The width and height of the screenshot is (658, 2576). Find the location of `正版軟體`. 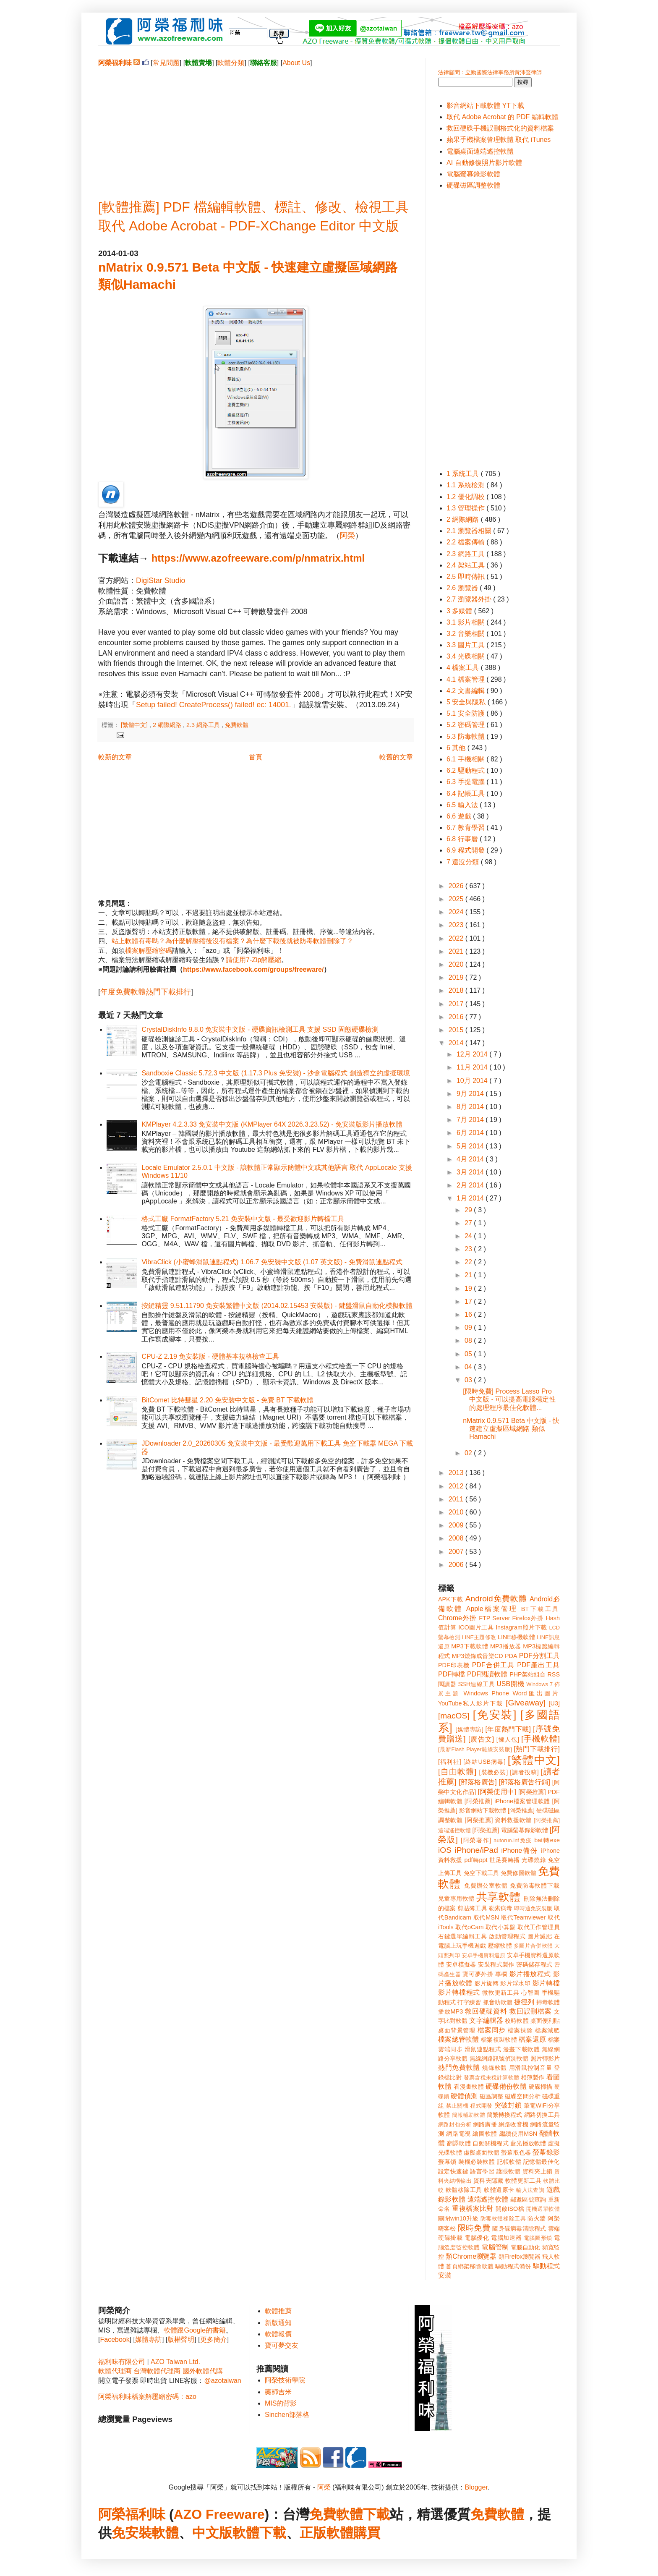

正版軟體 is located at coordinates (326, 2532).